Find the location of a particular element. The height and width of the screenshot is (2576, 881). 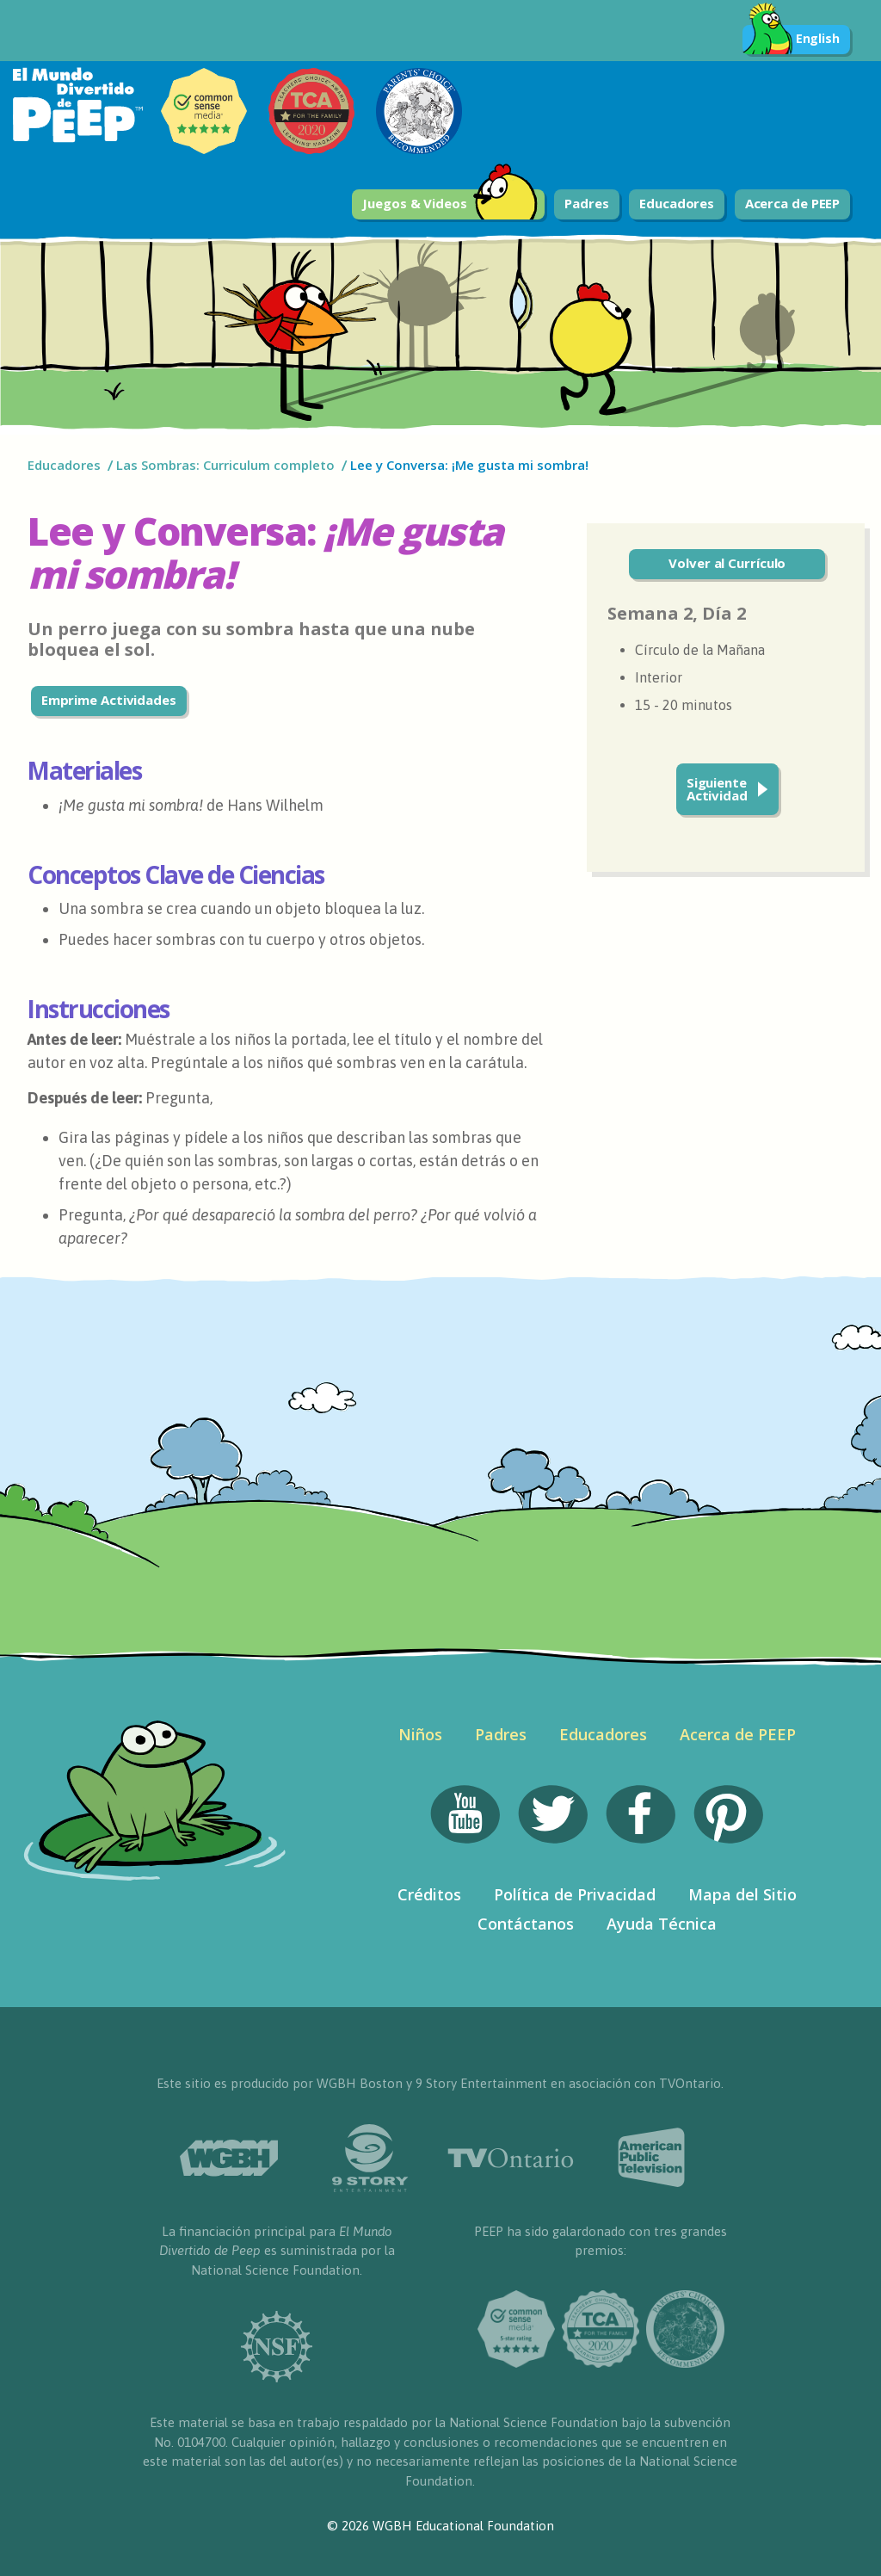

English is located at coordinates (791, 39).